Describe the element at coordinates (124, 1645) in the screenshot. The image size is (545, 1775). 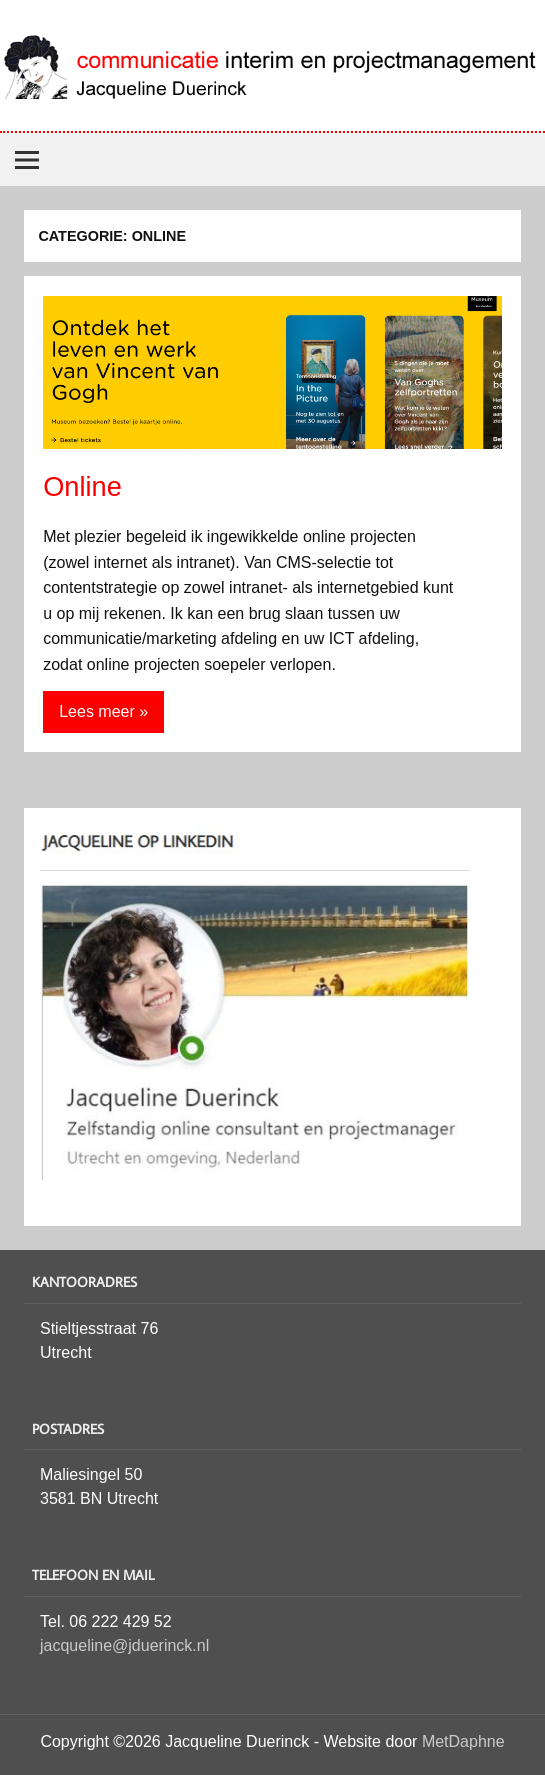
I see `jacqueline@jduerinck.nl` at that location.